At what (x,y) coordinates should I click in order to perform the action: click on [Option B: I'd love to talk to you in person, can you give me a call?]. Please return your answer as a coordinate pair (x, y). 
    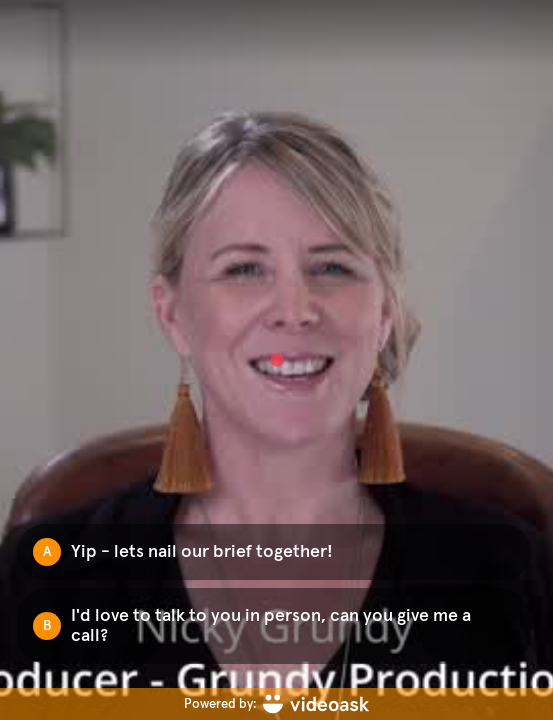
    Looking at the image, I should click on (274, 626).